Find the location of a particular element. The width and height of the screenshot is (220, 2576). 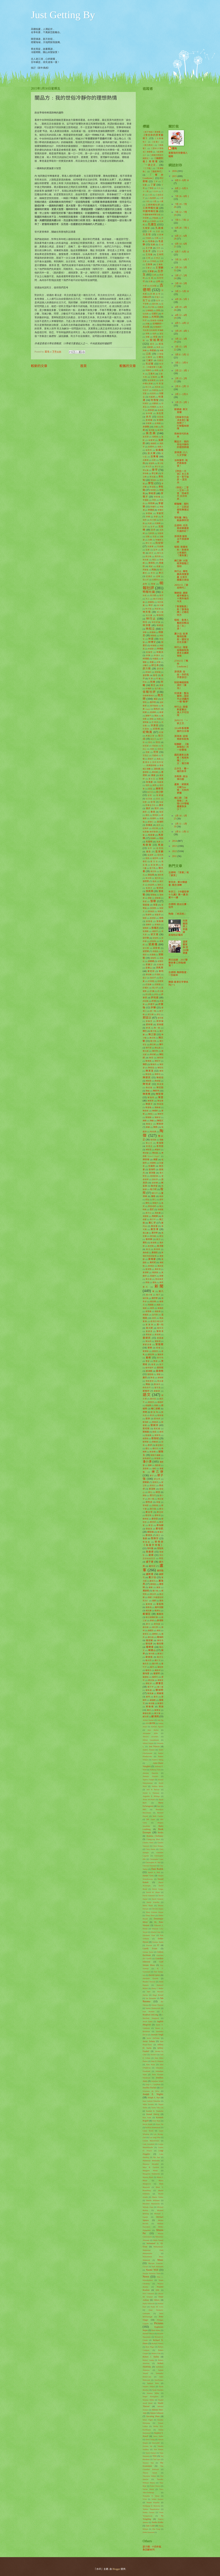

王肇之 is located at coordinates (149, 268).